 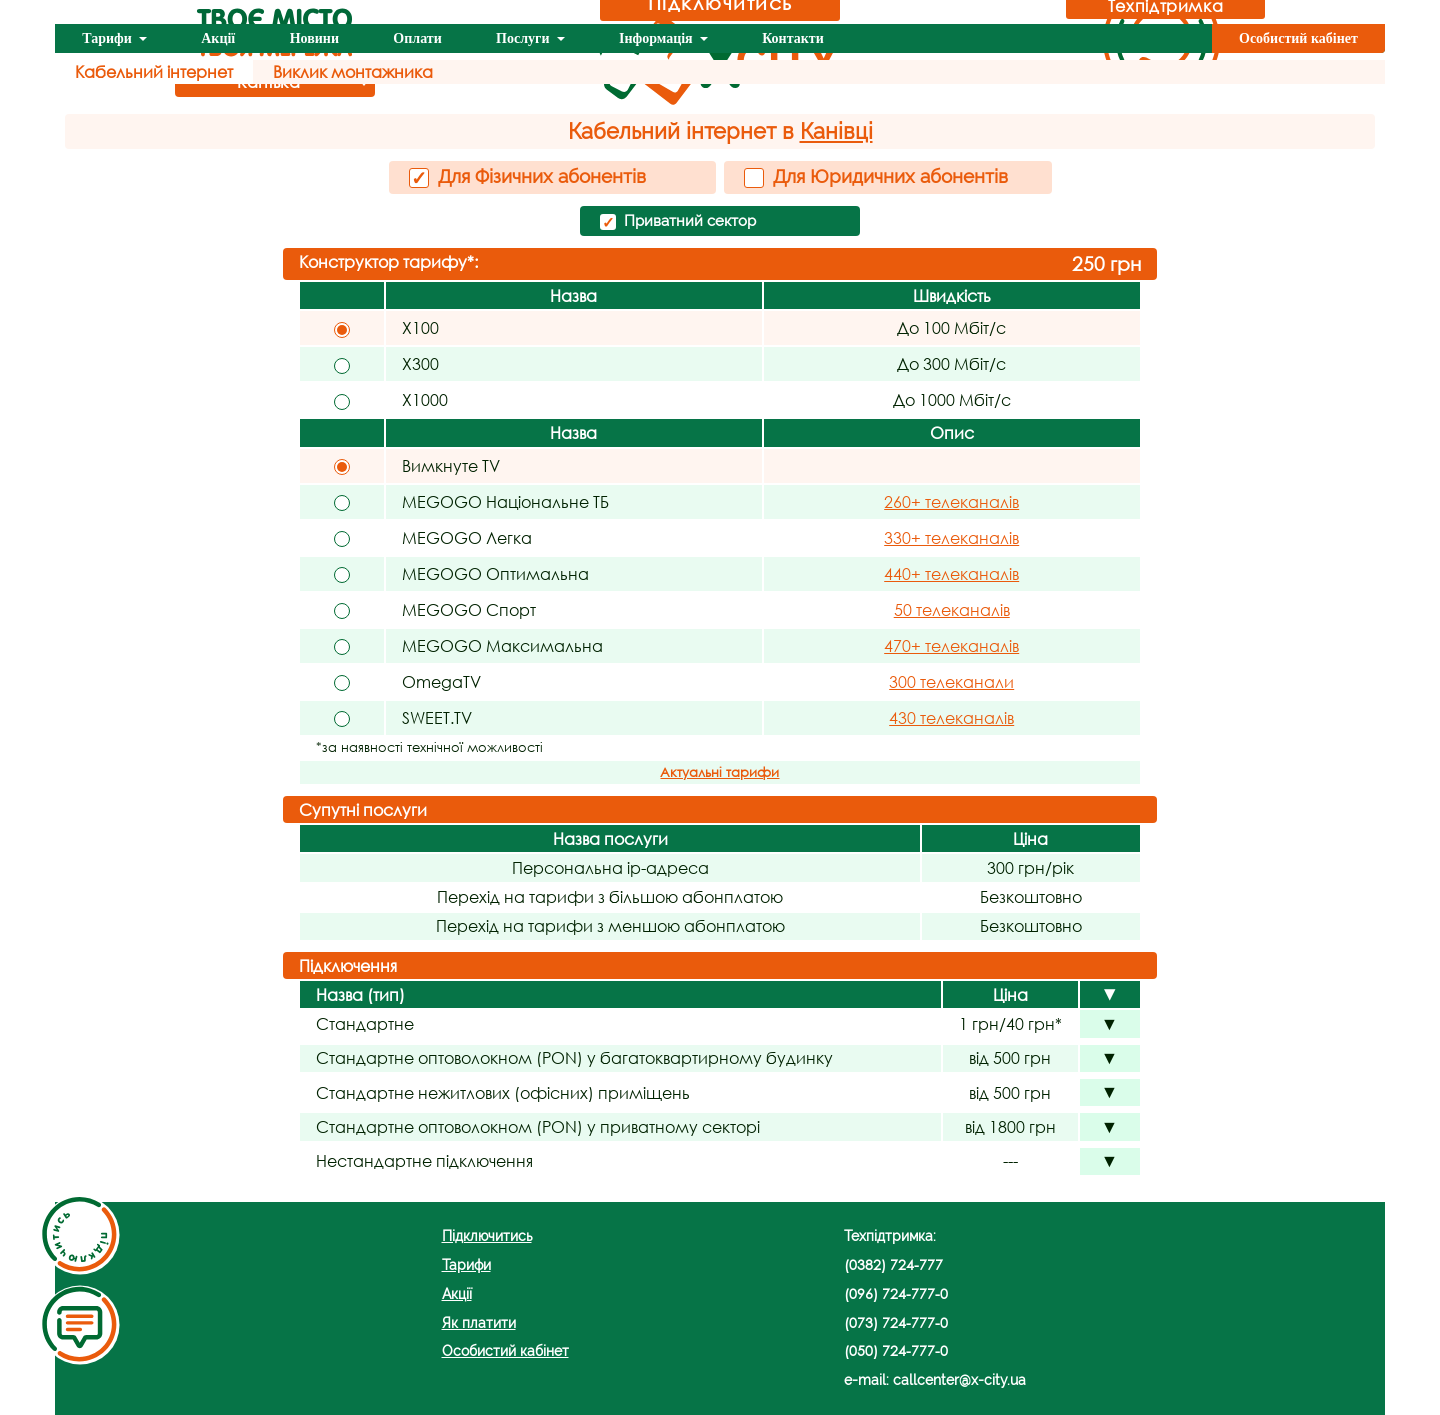 What do you see at coordinates (951, 717) in the screenshot?
I see `430 телеканалів` at bounding box center [951, 717].